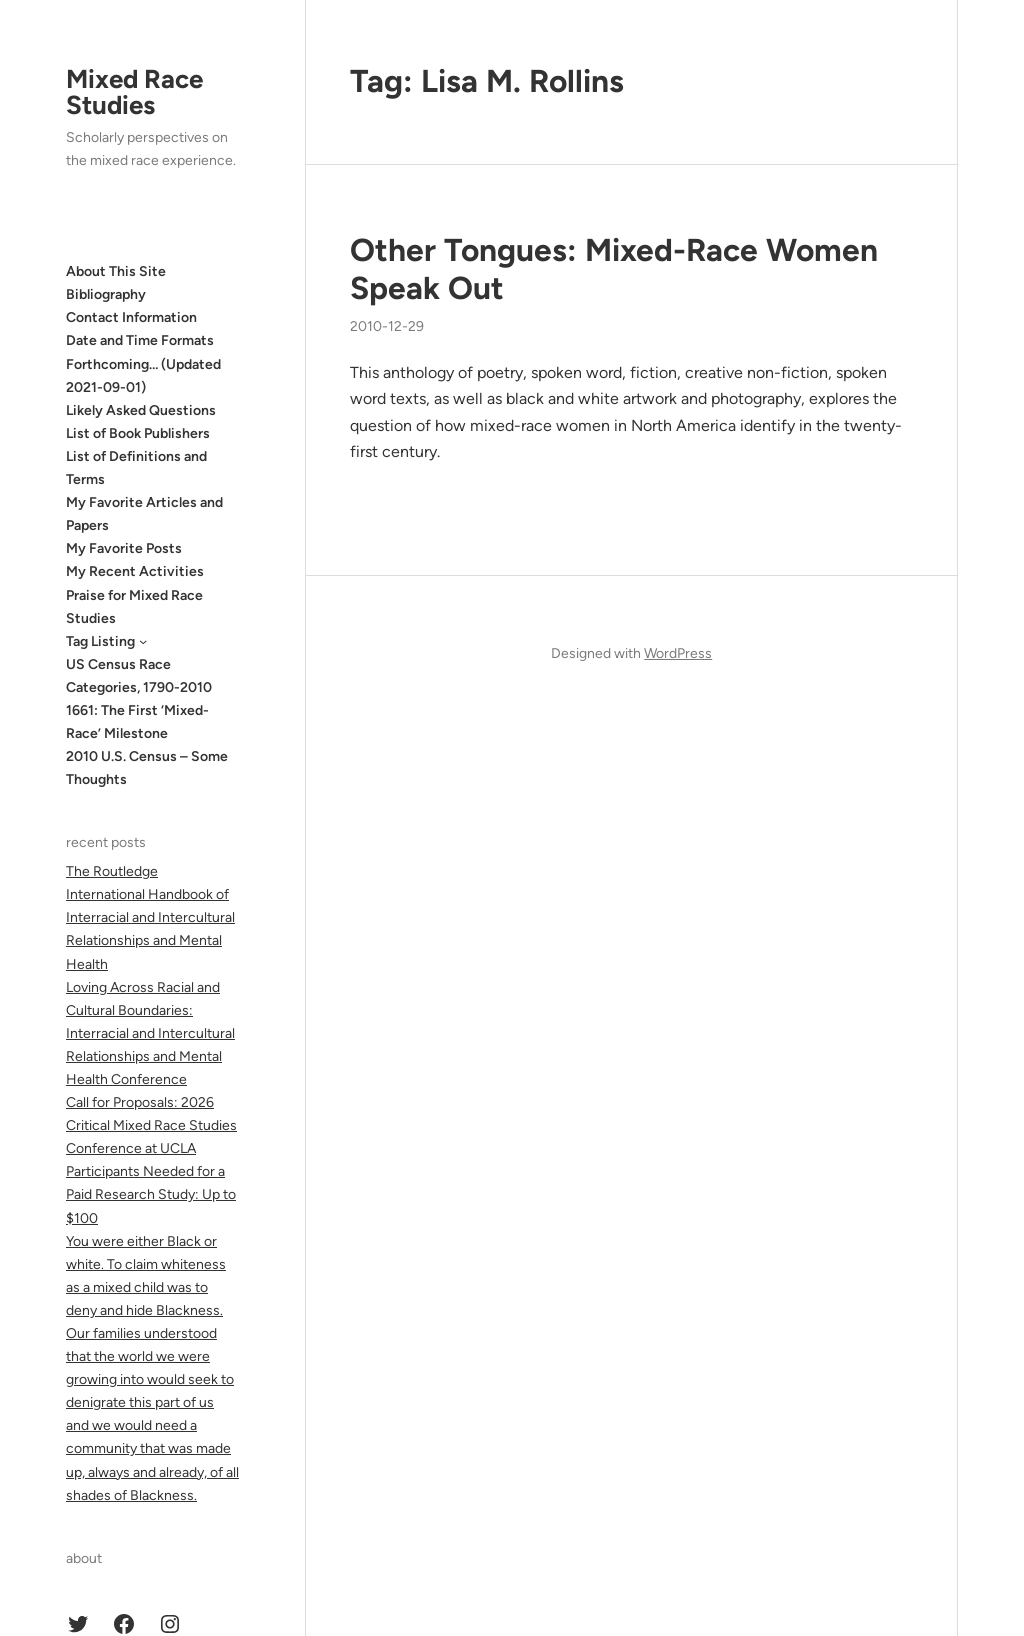  I want to click on 1661: The First ‘Mixed-Race’ Milestone, so click(137, 722).